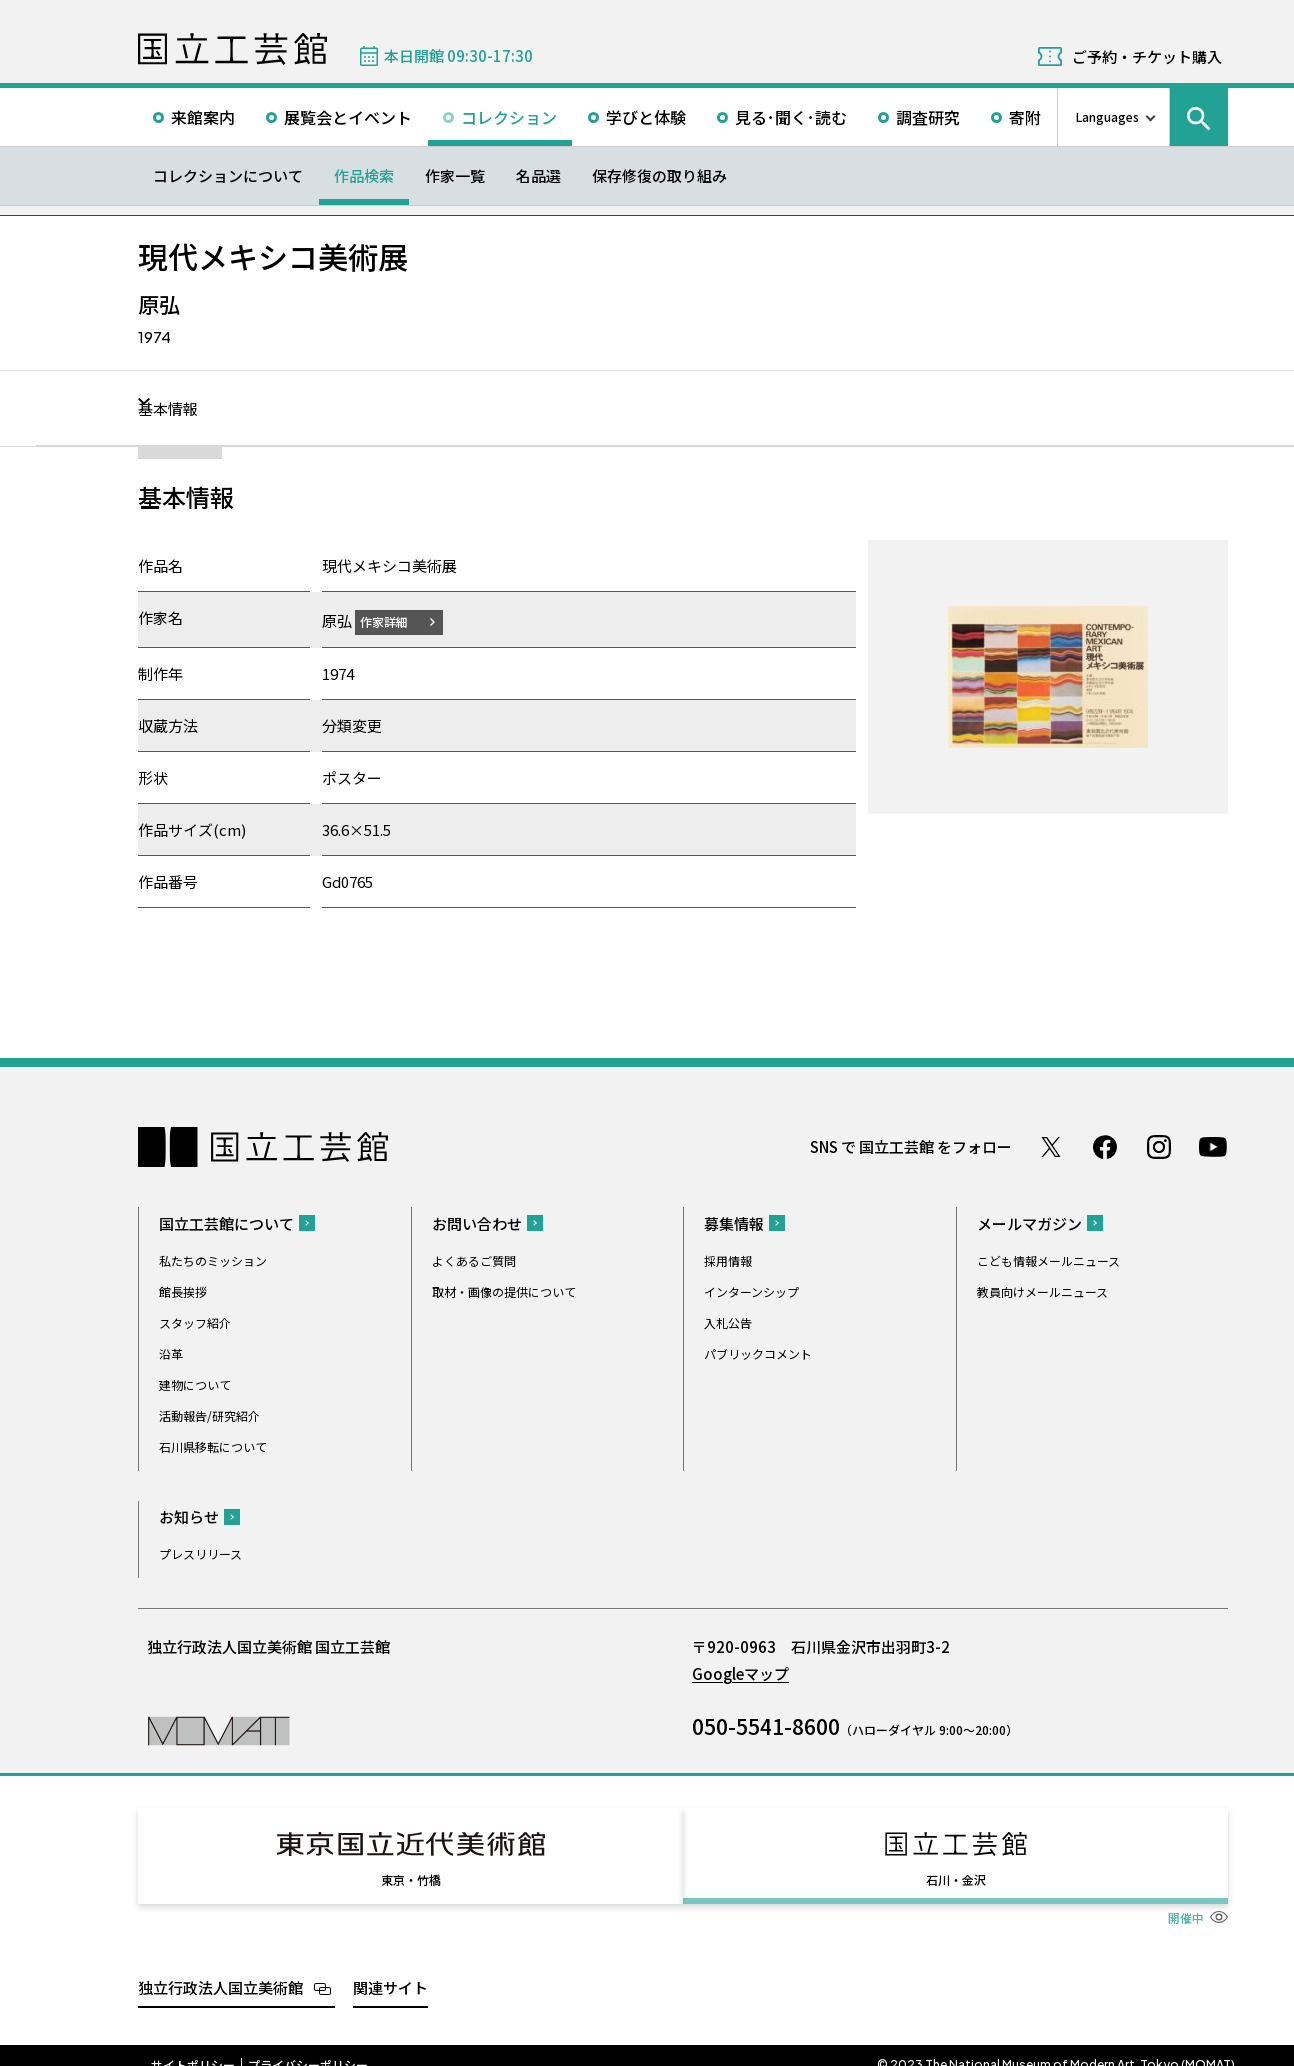 Image resolution: width=1294 pixels, height=2066 pixels. Describe the element at coordinates (396, 620) in the screenshot. I see `作家詳細` at that location.